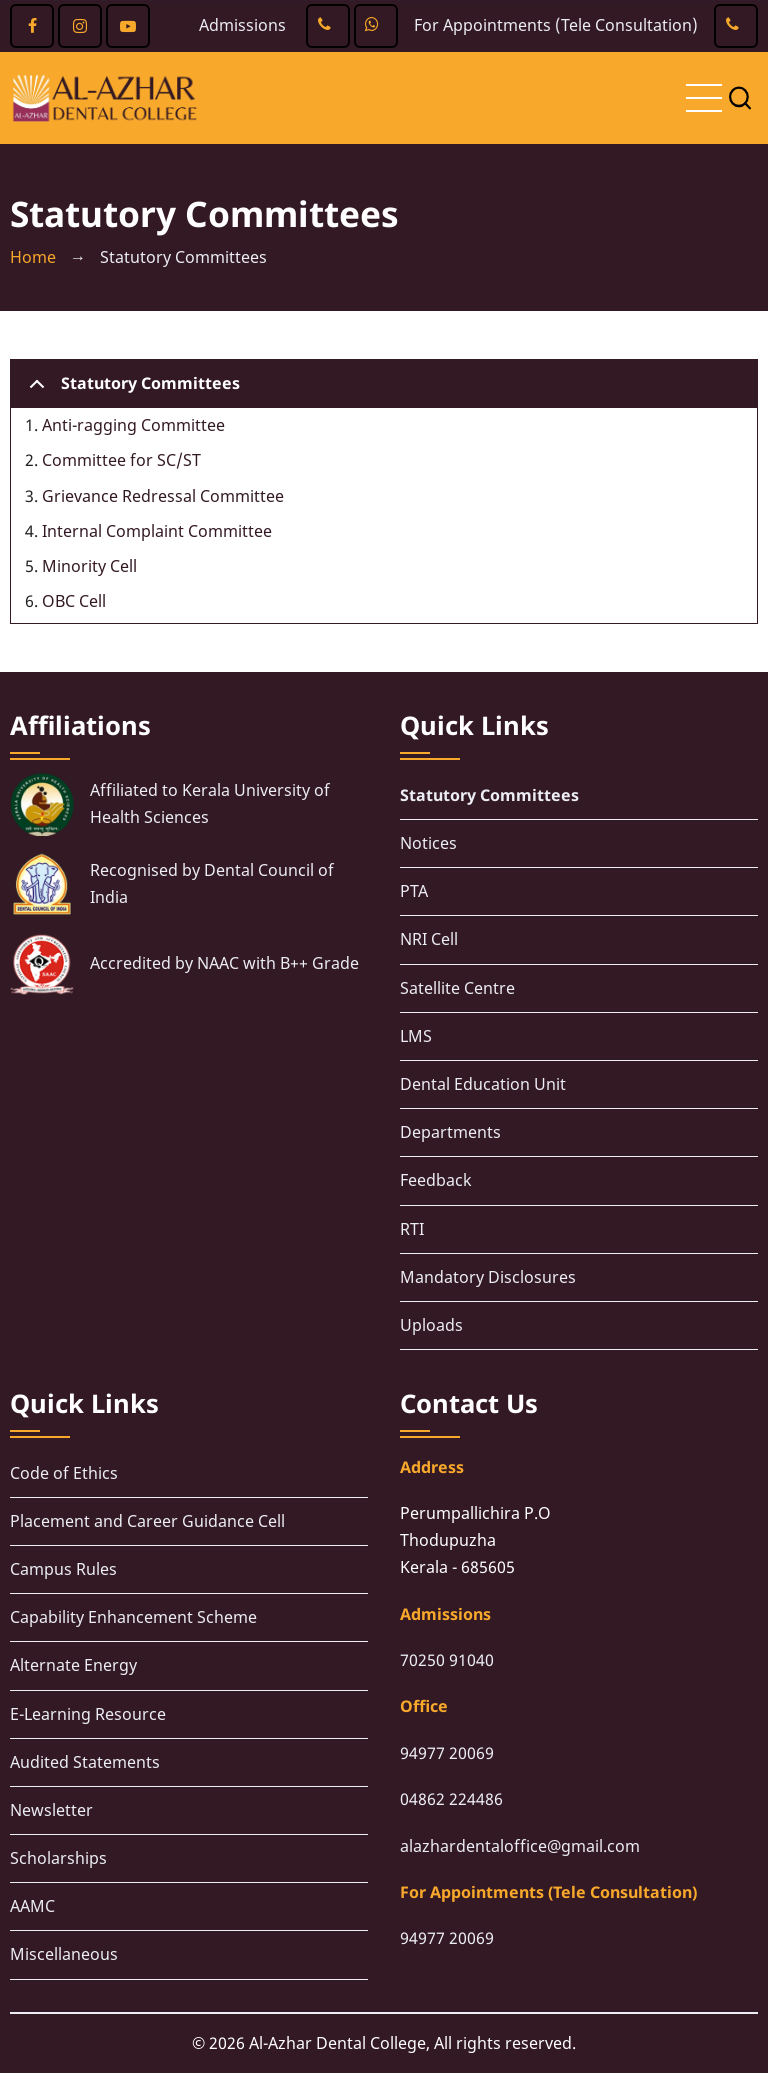  Describe the element at coordinates (450, 1132) in the screenshot. I see `Departments` at that location.